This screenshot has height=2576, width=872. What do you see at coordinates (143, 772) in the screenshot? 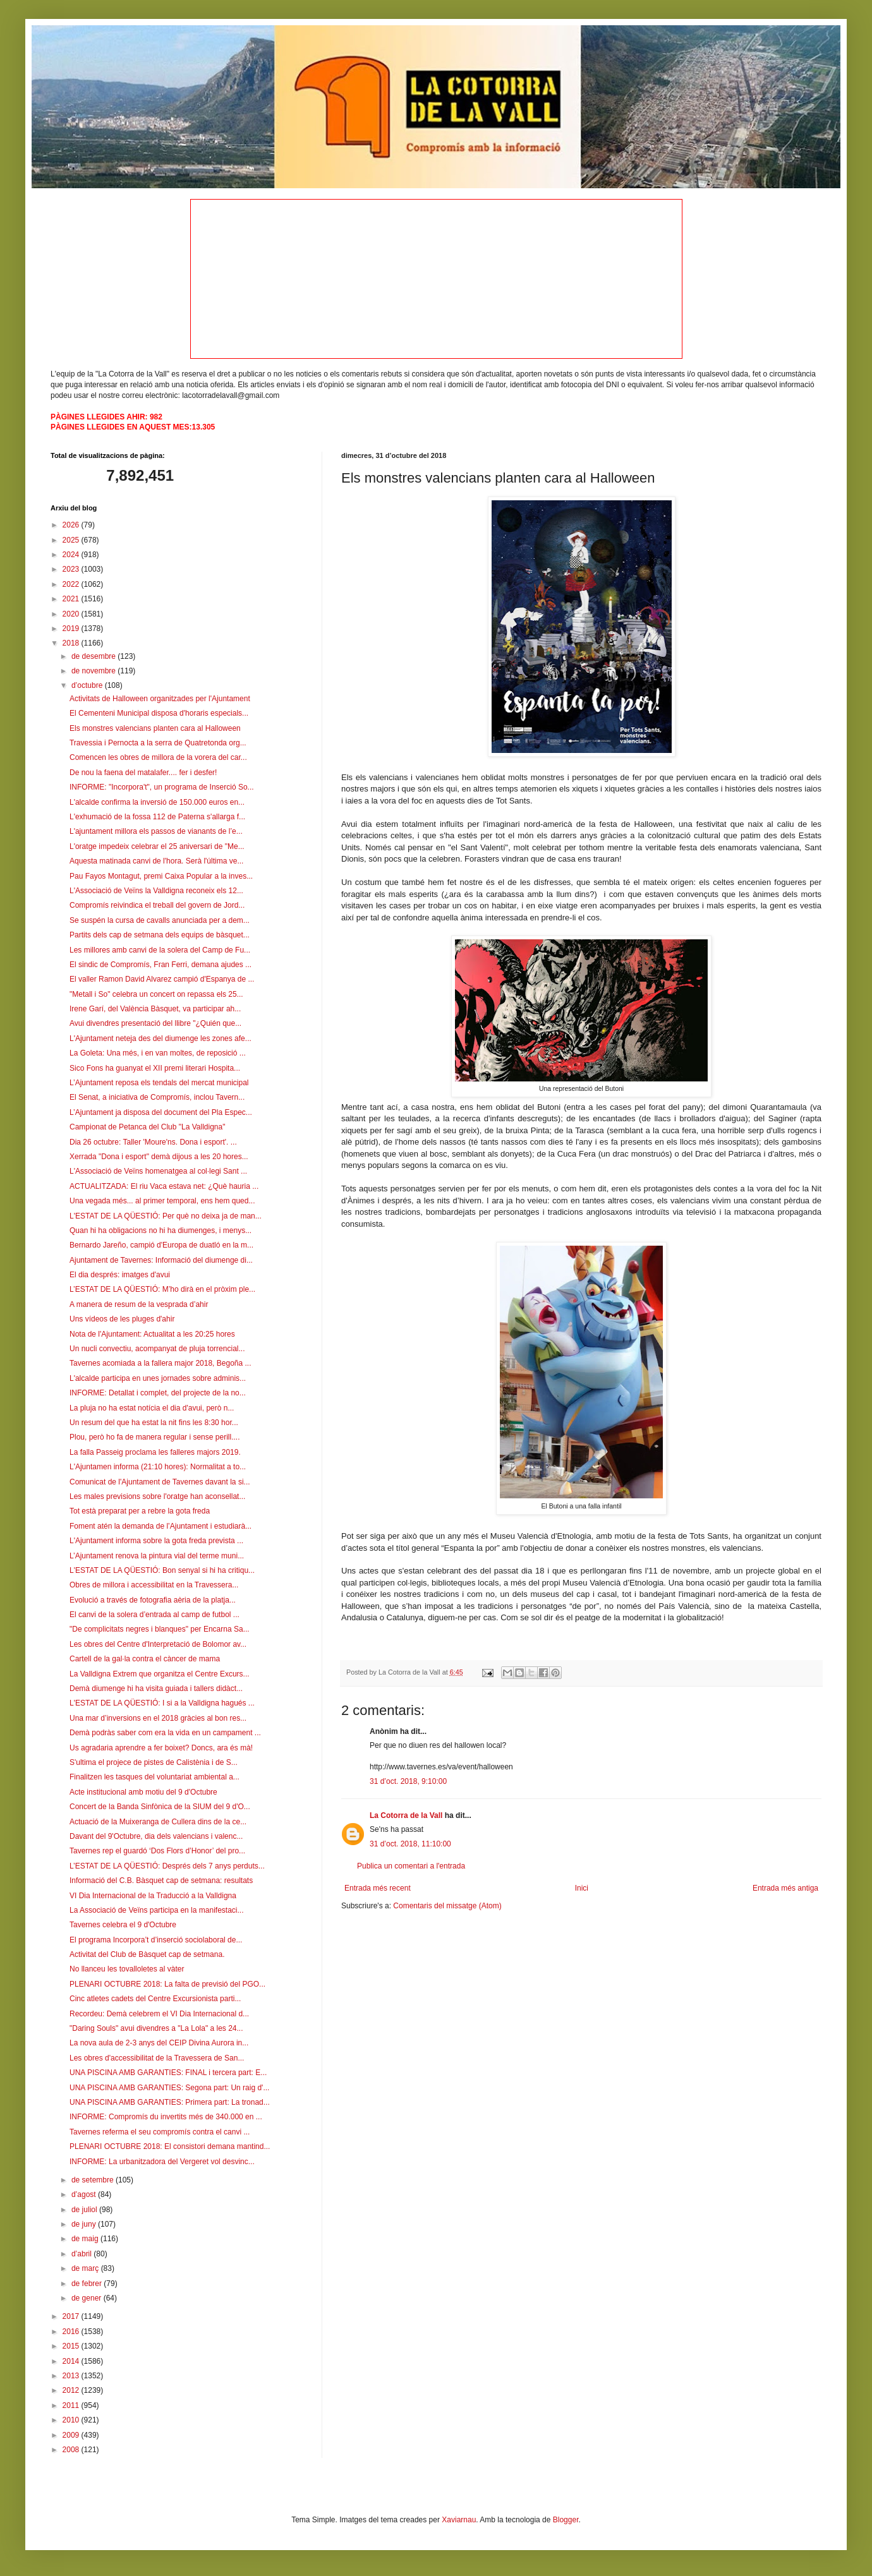
I see `De nou la faena del matalafer.... fer i desfer!` at bounding box center [143, 772].